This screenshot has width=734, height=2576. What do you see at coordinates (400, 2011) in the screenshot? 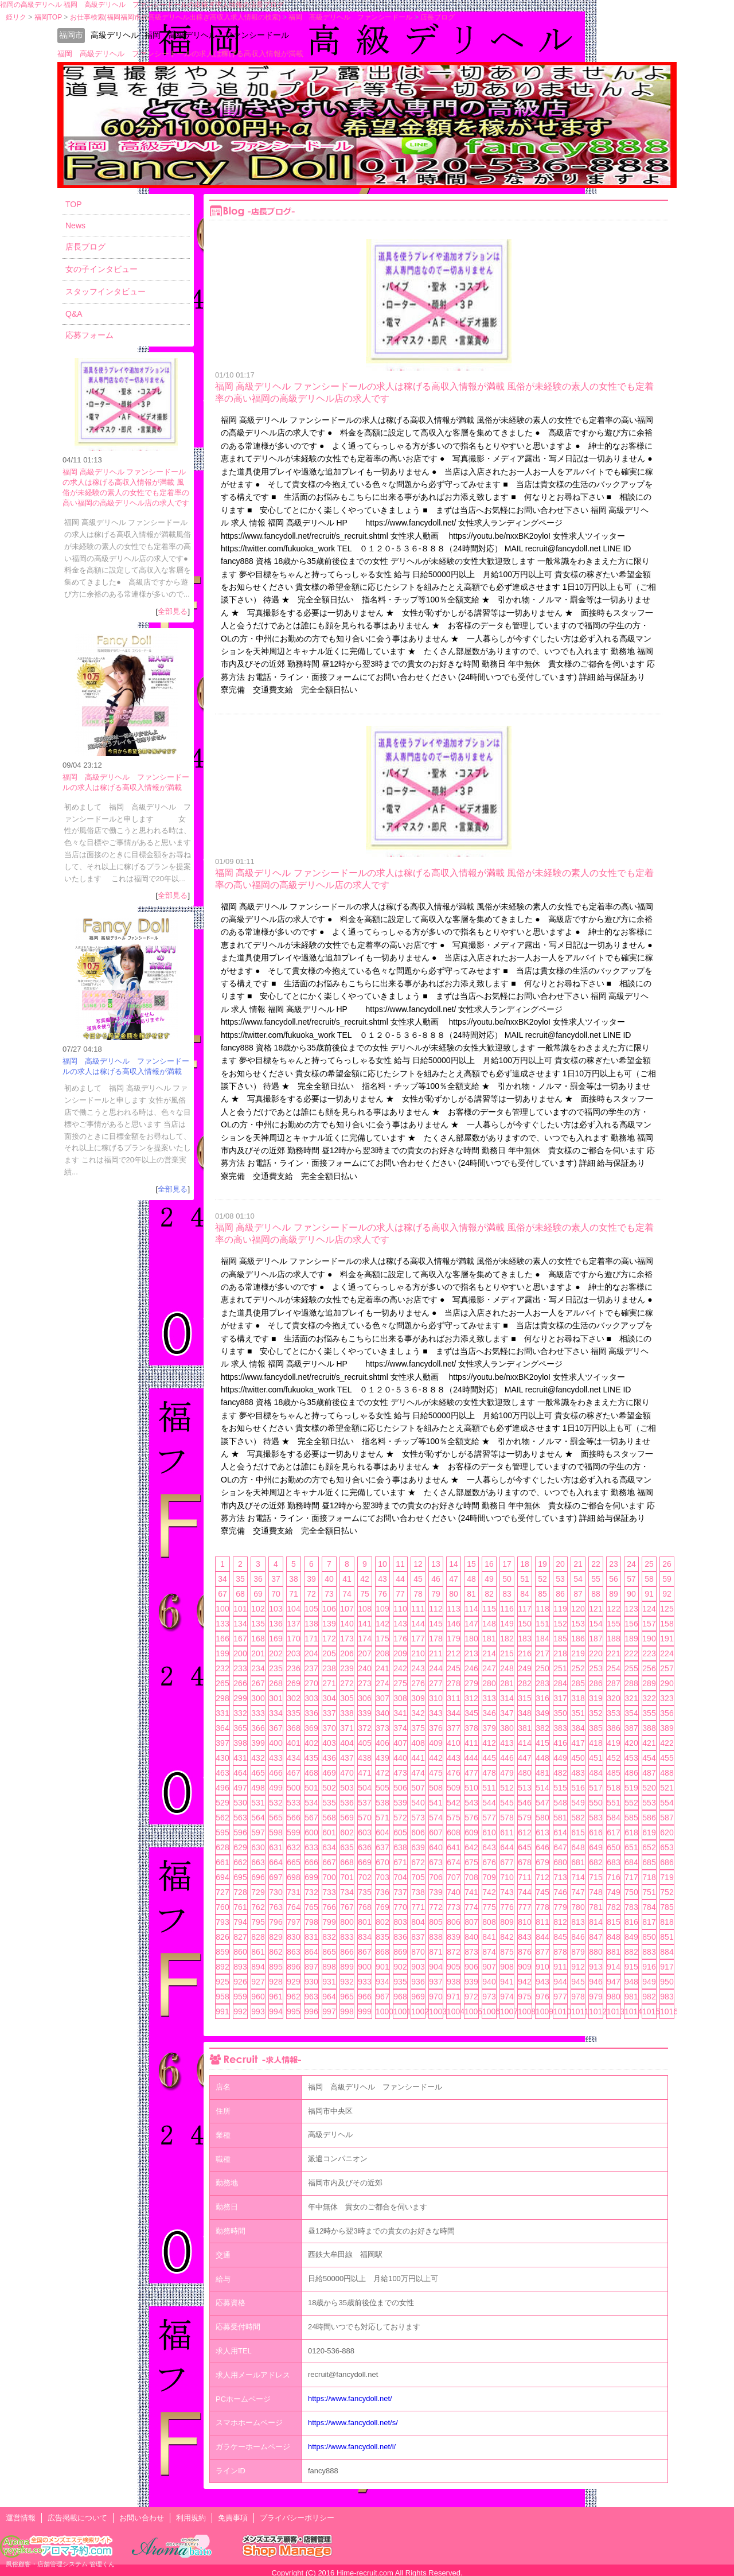
I see `1001` at bounding box center [400, 2011].